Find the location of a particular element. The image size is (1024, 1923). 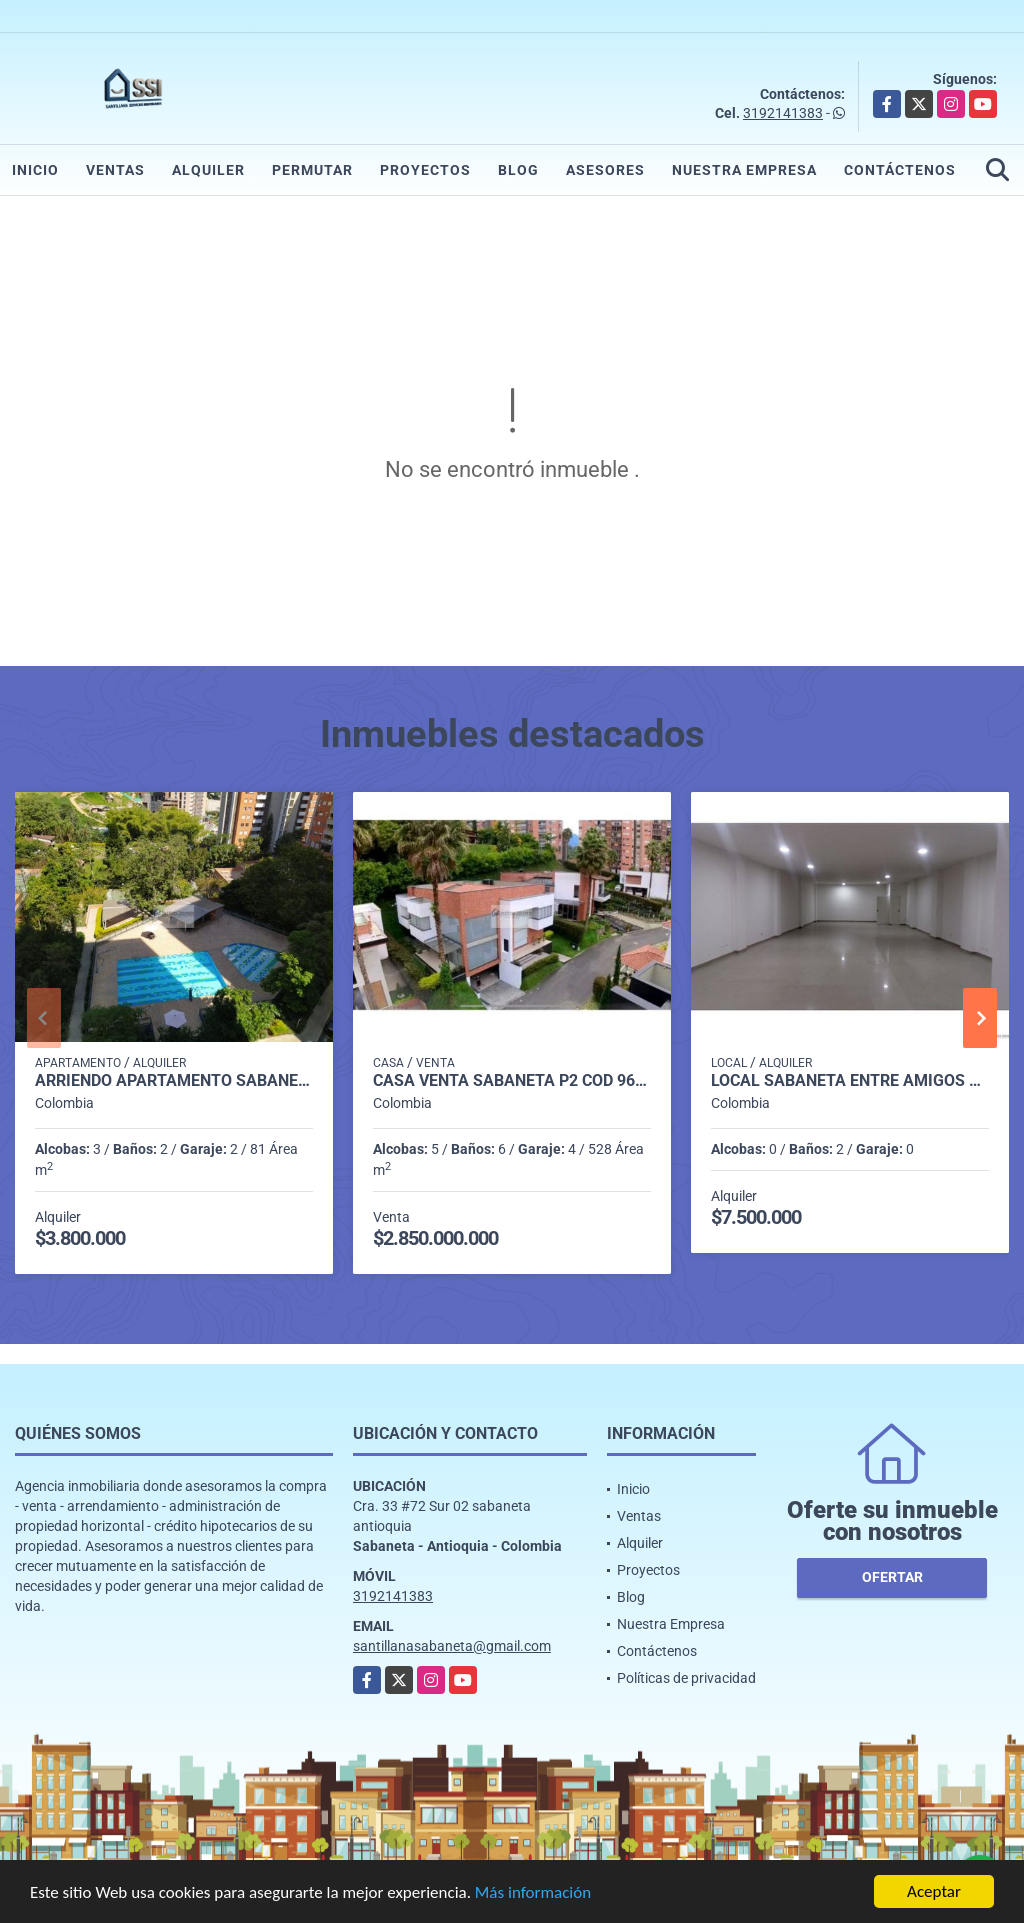

Políticas de privacidad is located at coordinates (686, 1678).